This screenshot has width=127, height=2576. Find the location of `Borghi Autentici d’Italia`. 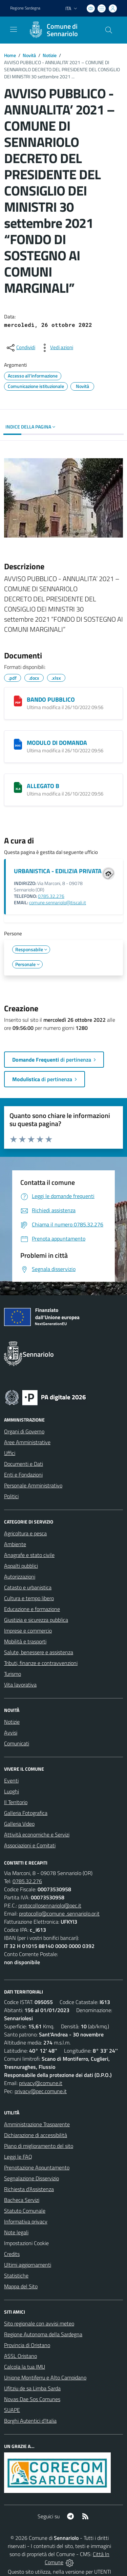

Borghi Autentici d’Italia is located at coordinates (30, 2421).